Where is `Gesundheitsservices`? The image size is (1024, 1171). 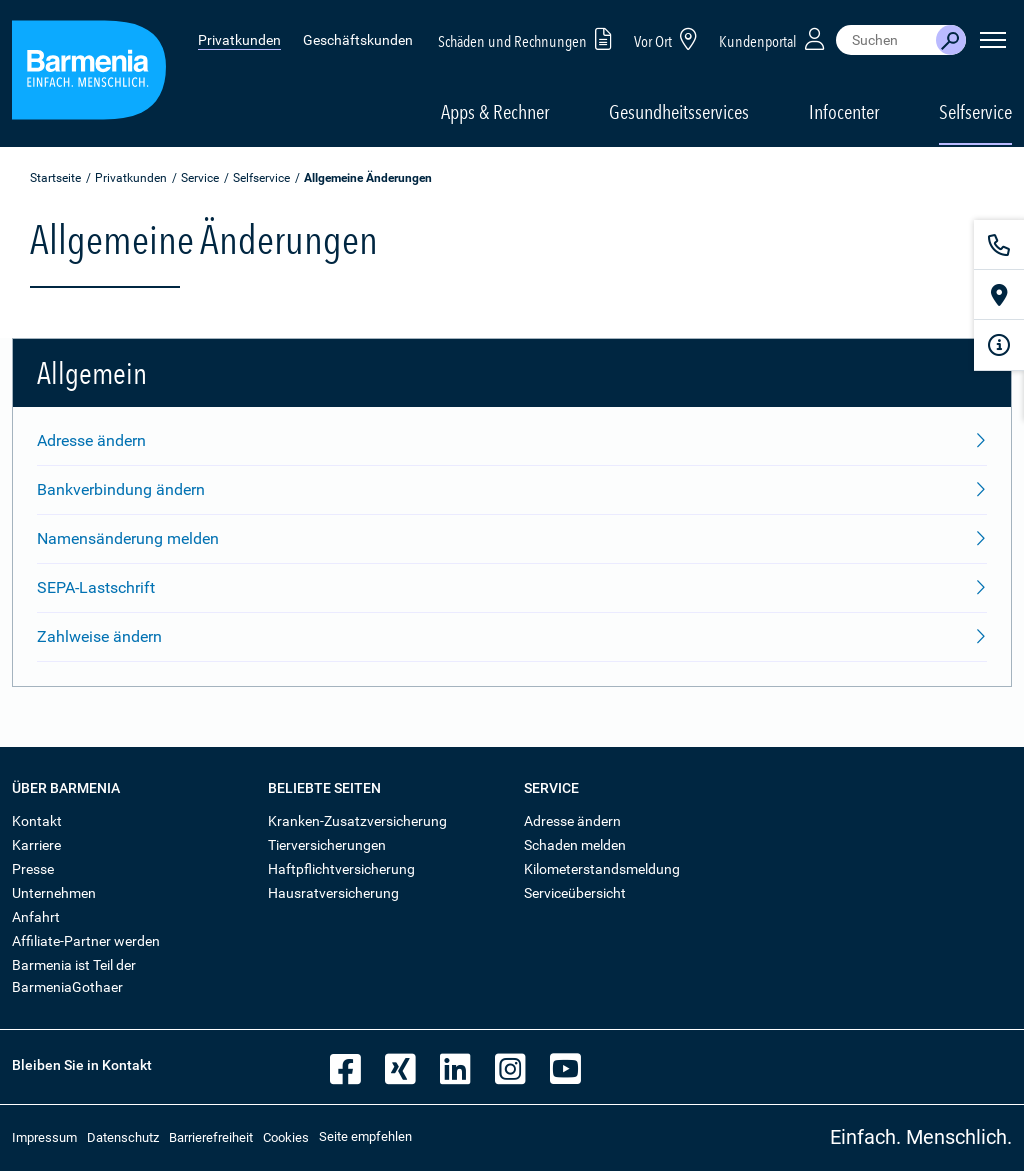
Gesundheitsservices is located at coordinates (679, 112).